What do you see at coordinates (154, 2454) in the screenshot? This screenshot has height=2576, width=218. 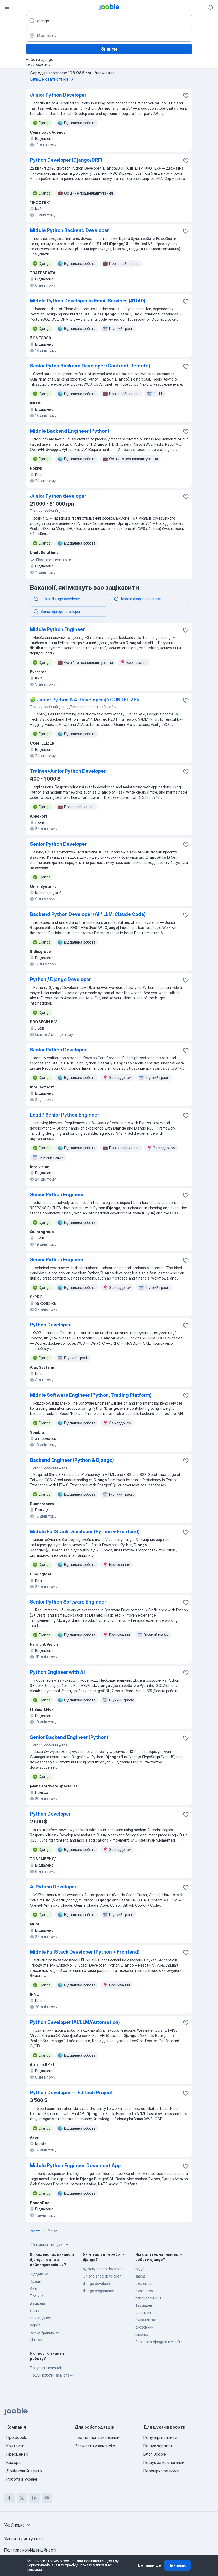 I see `Блог Jooble` at bounding box center [154, 2454].